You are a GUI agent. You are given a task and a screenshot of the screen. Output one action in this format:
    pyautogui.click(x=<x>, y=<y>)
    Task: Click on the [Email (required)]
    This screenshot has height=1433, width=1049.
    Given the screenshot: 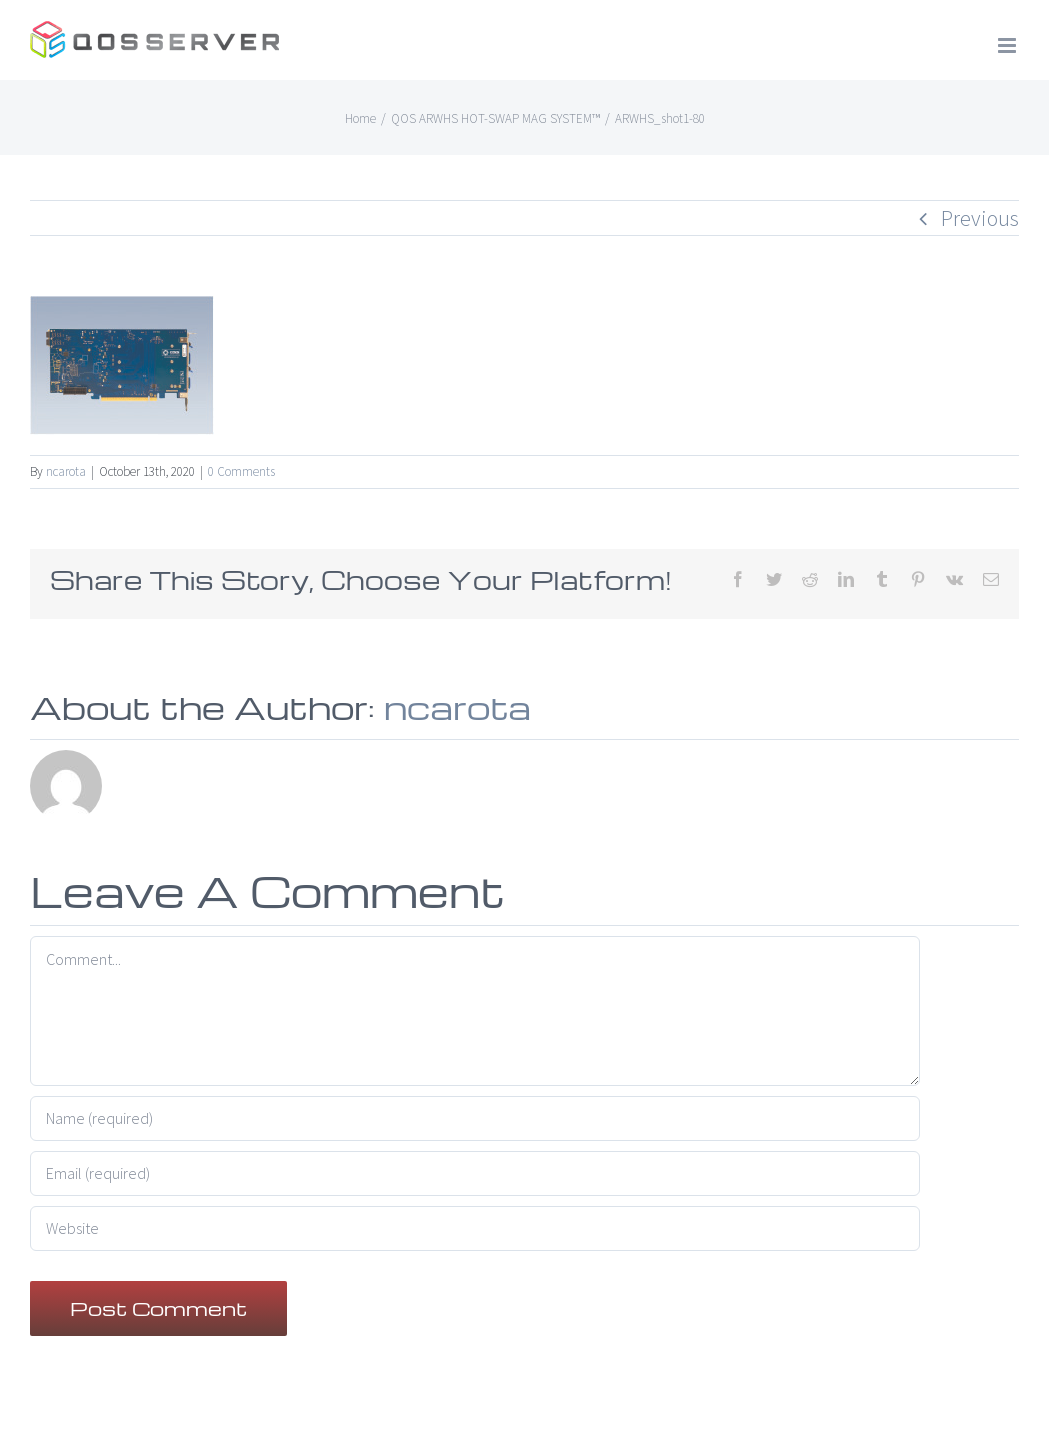 What is the action you would take?
    pyautogui.click(x=475, y=1173)
    